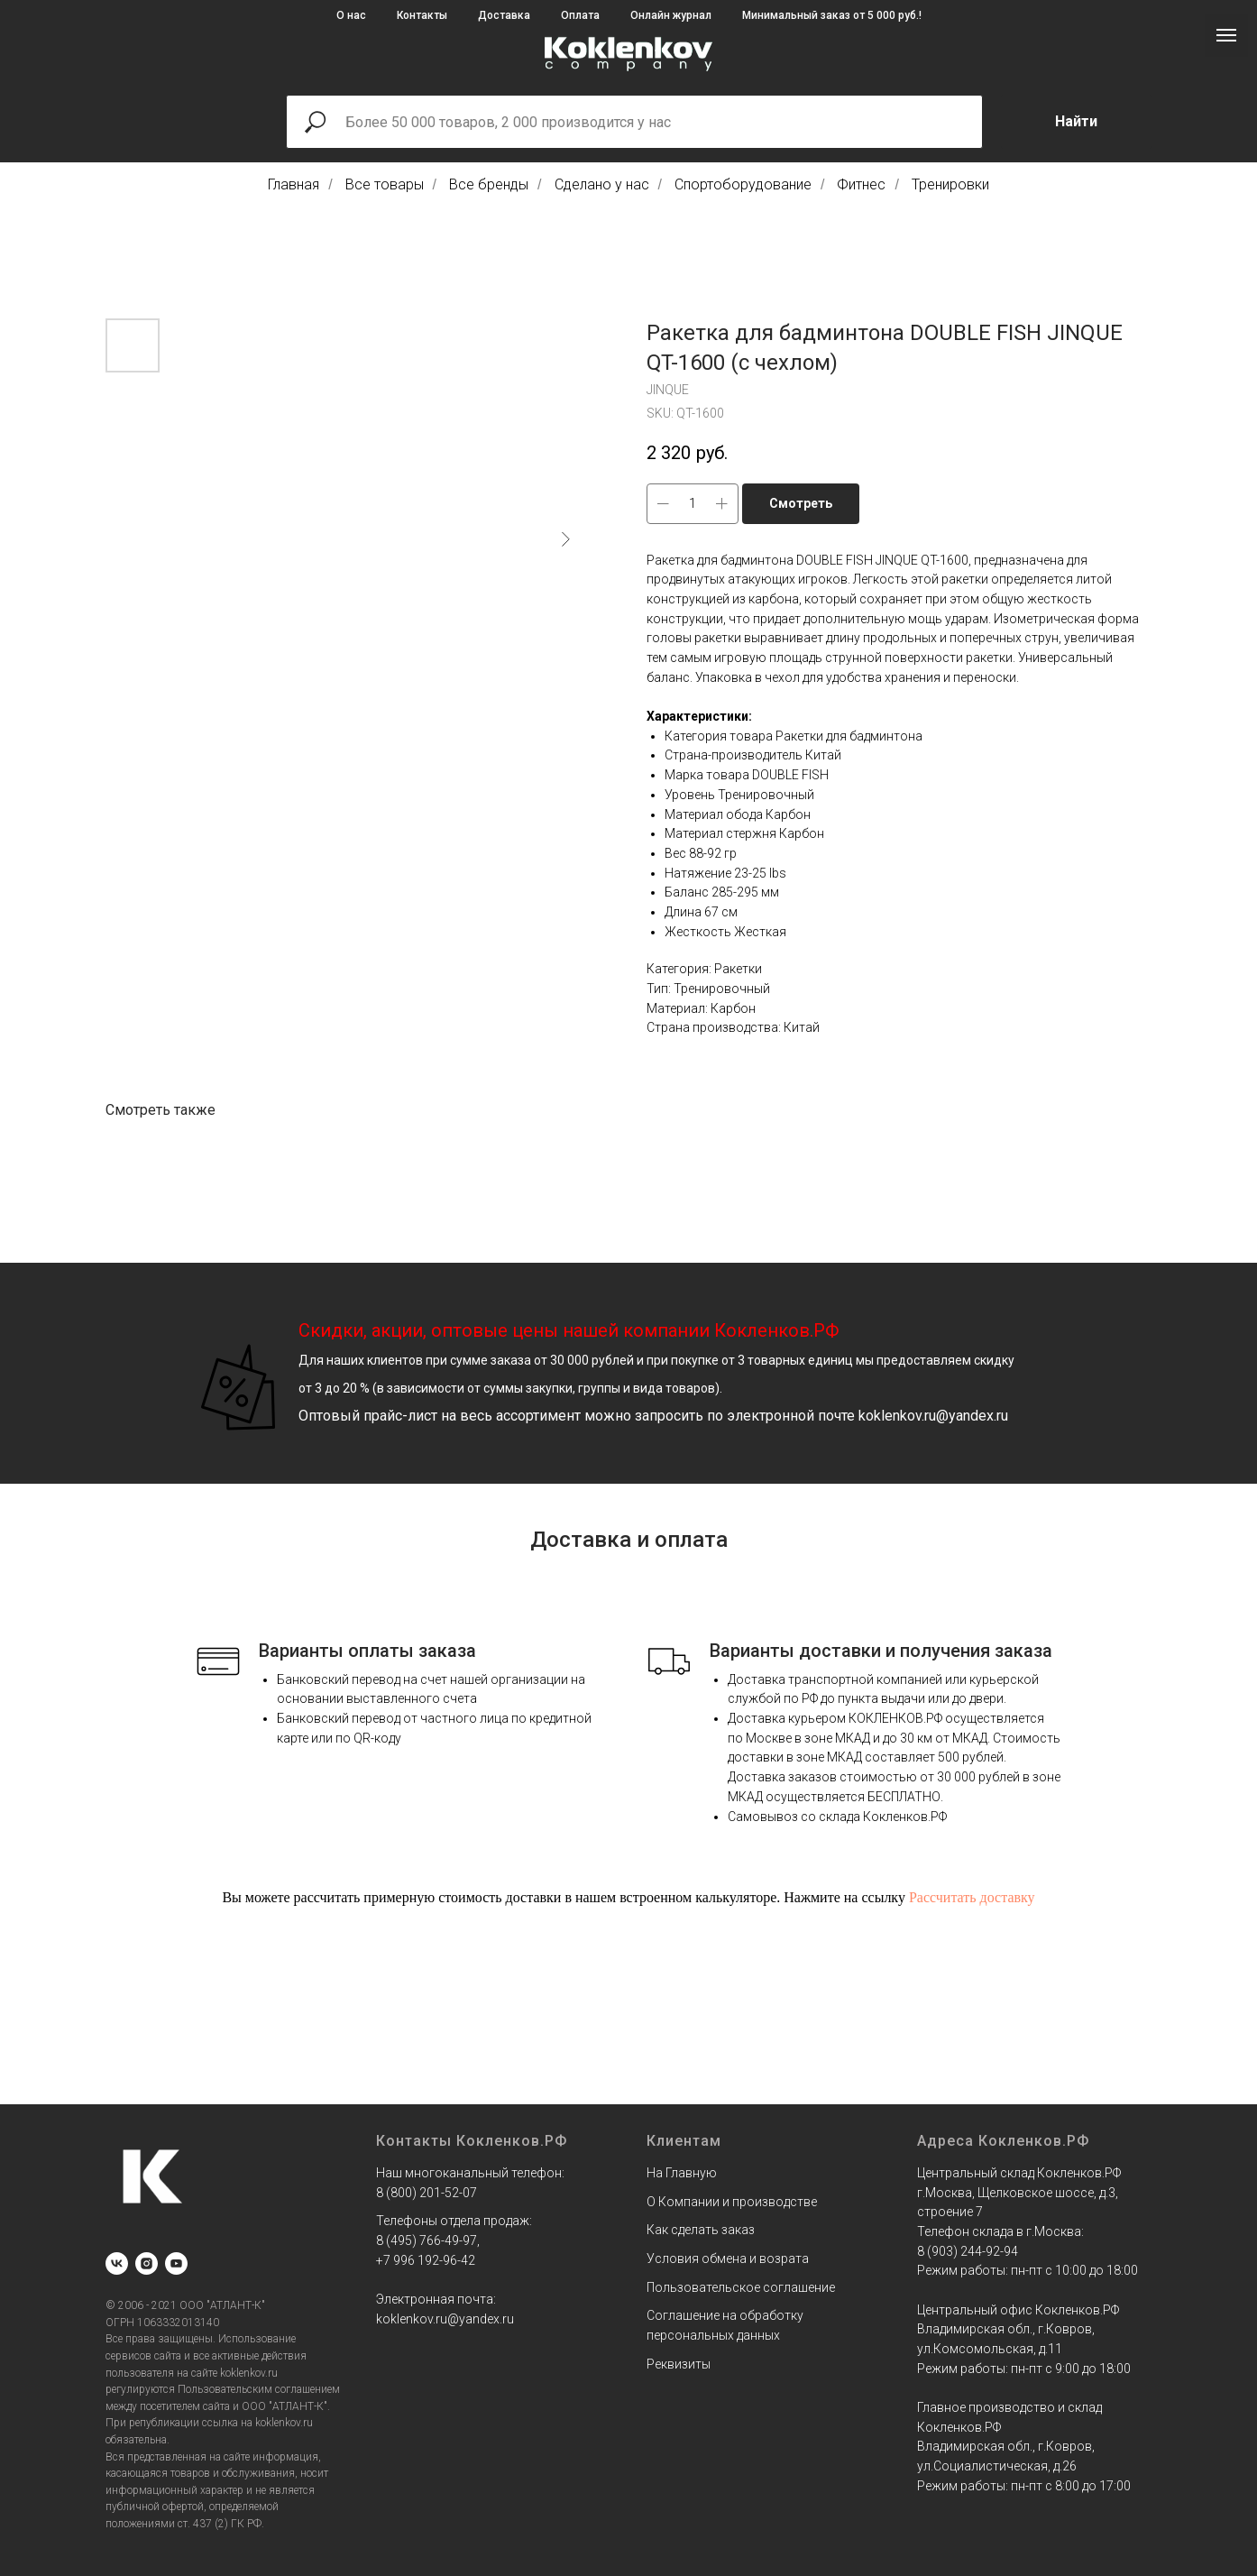  I want to click on [instagram], so click(146, 2263).